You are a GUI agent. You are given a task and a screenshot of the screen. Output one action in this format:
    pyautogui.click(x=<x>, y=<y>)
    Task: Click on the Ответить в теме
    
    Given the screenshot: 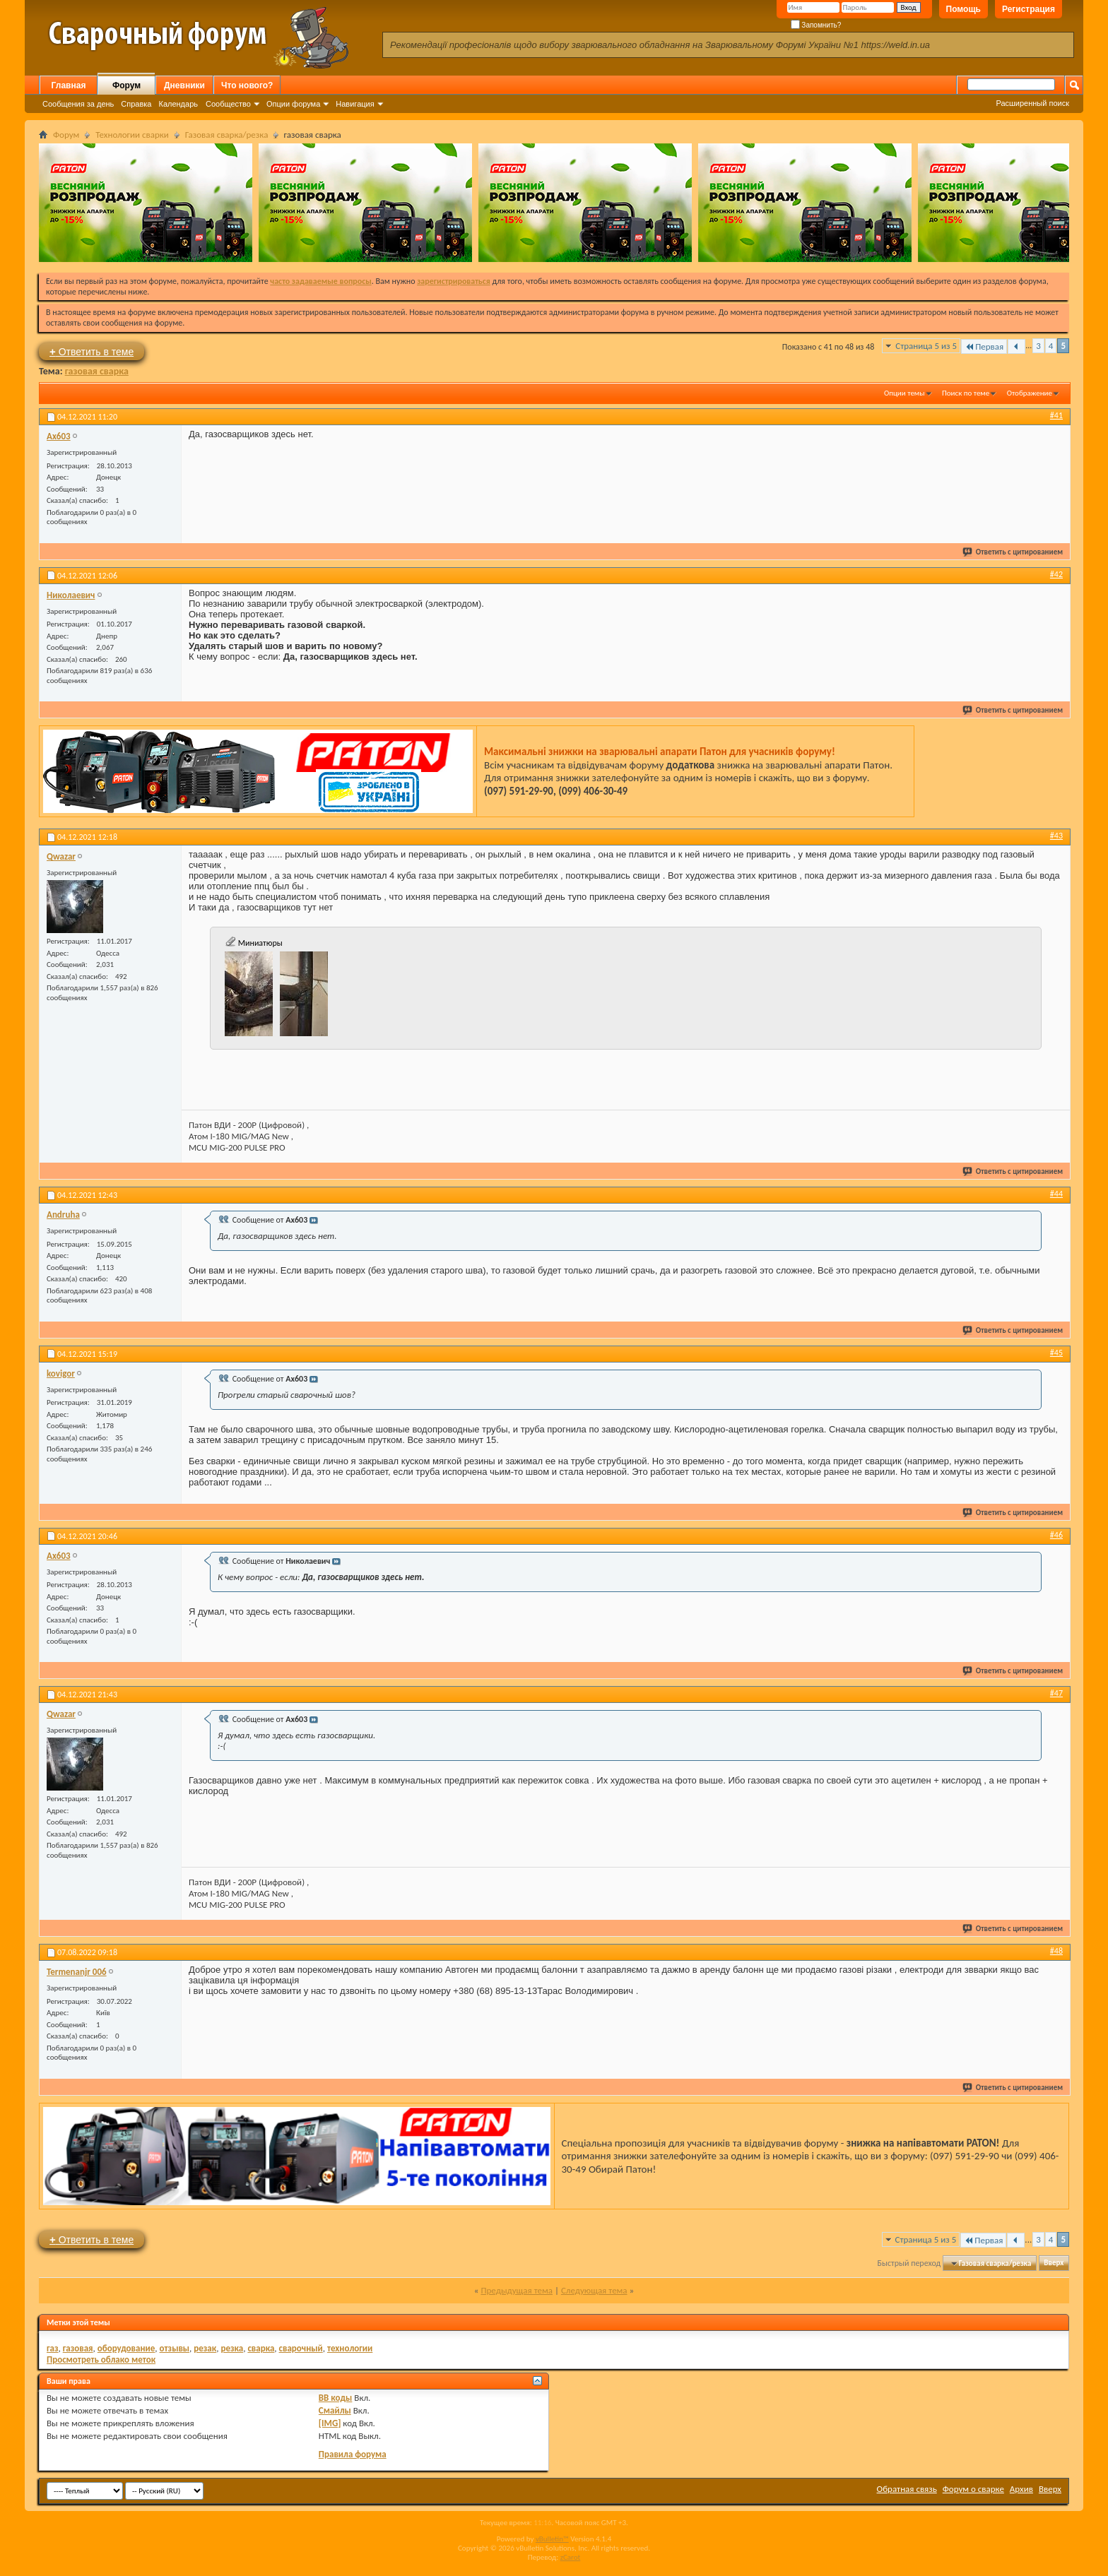 What is the action you would take?
    pyautogui.click(x=91, y=351)
    